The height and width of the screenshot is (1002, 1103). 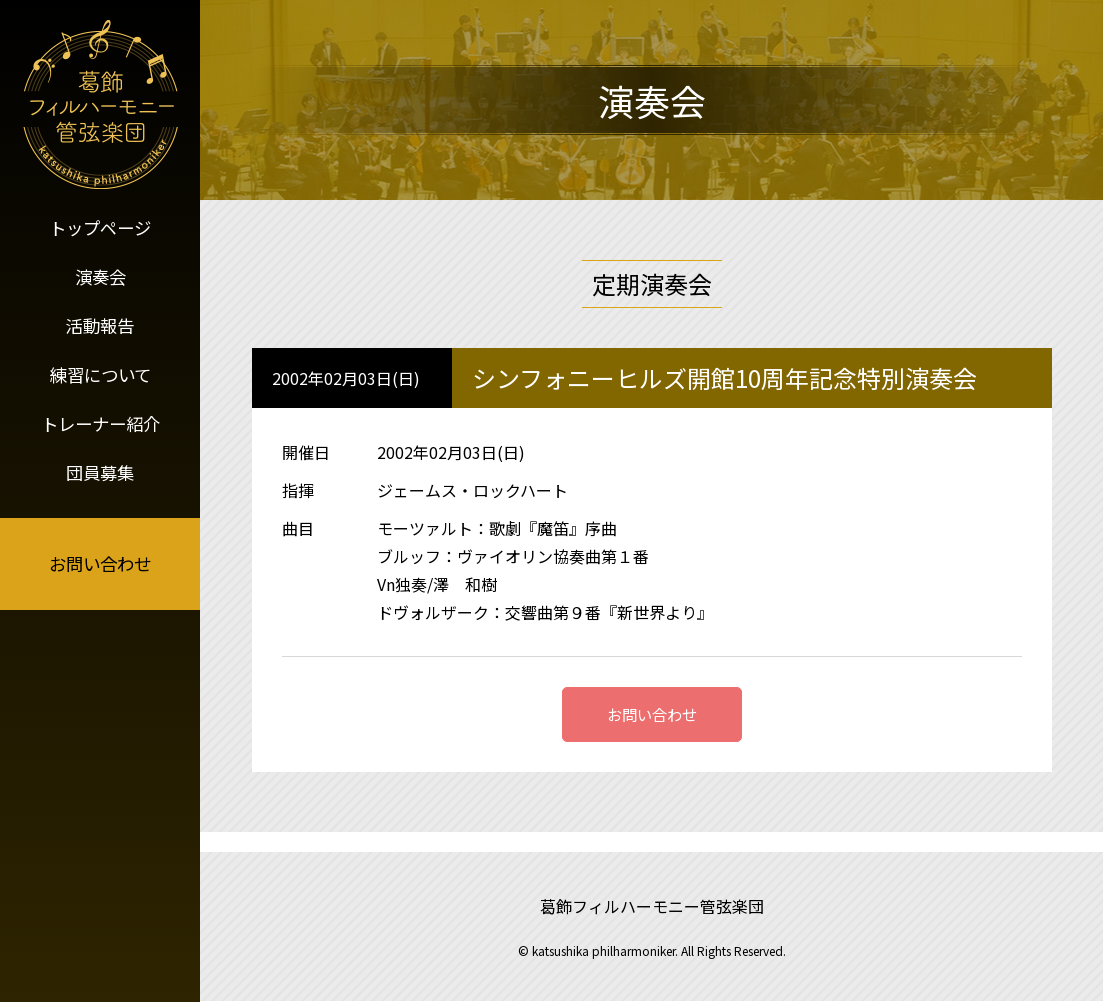 I want to click on 団員募集, so click(x=100, y=454).